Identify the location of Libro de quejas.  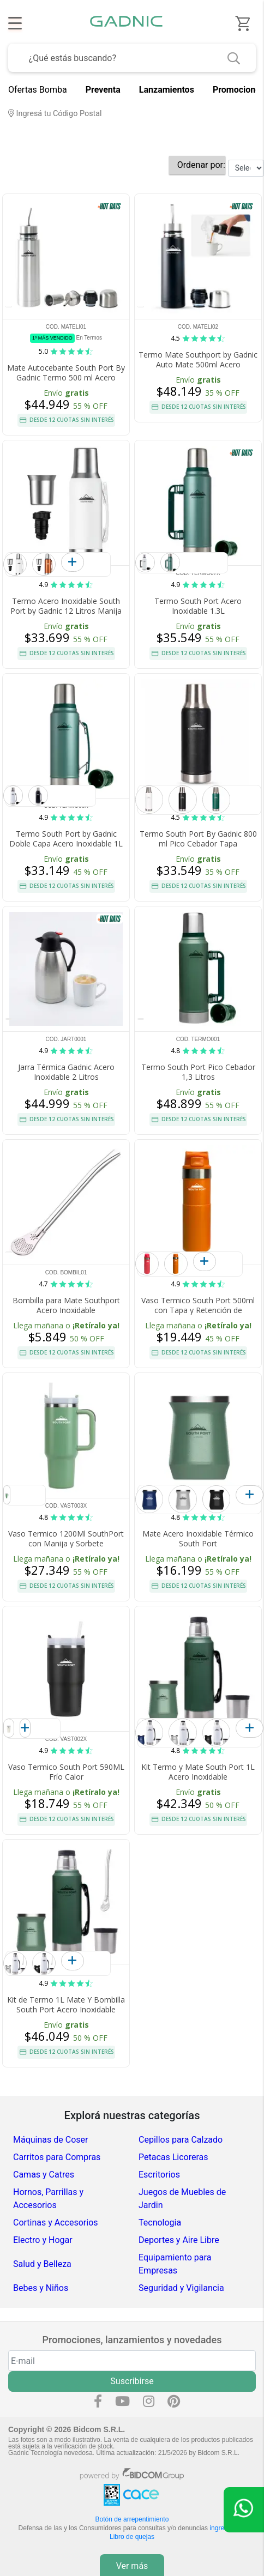
(132, 2537).